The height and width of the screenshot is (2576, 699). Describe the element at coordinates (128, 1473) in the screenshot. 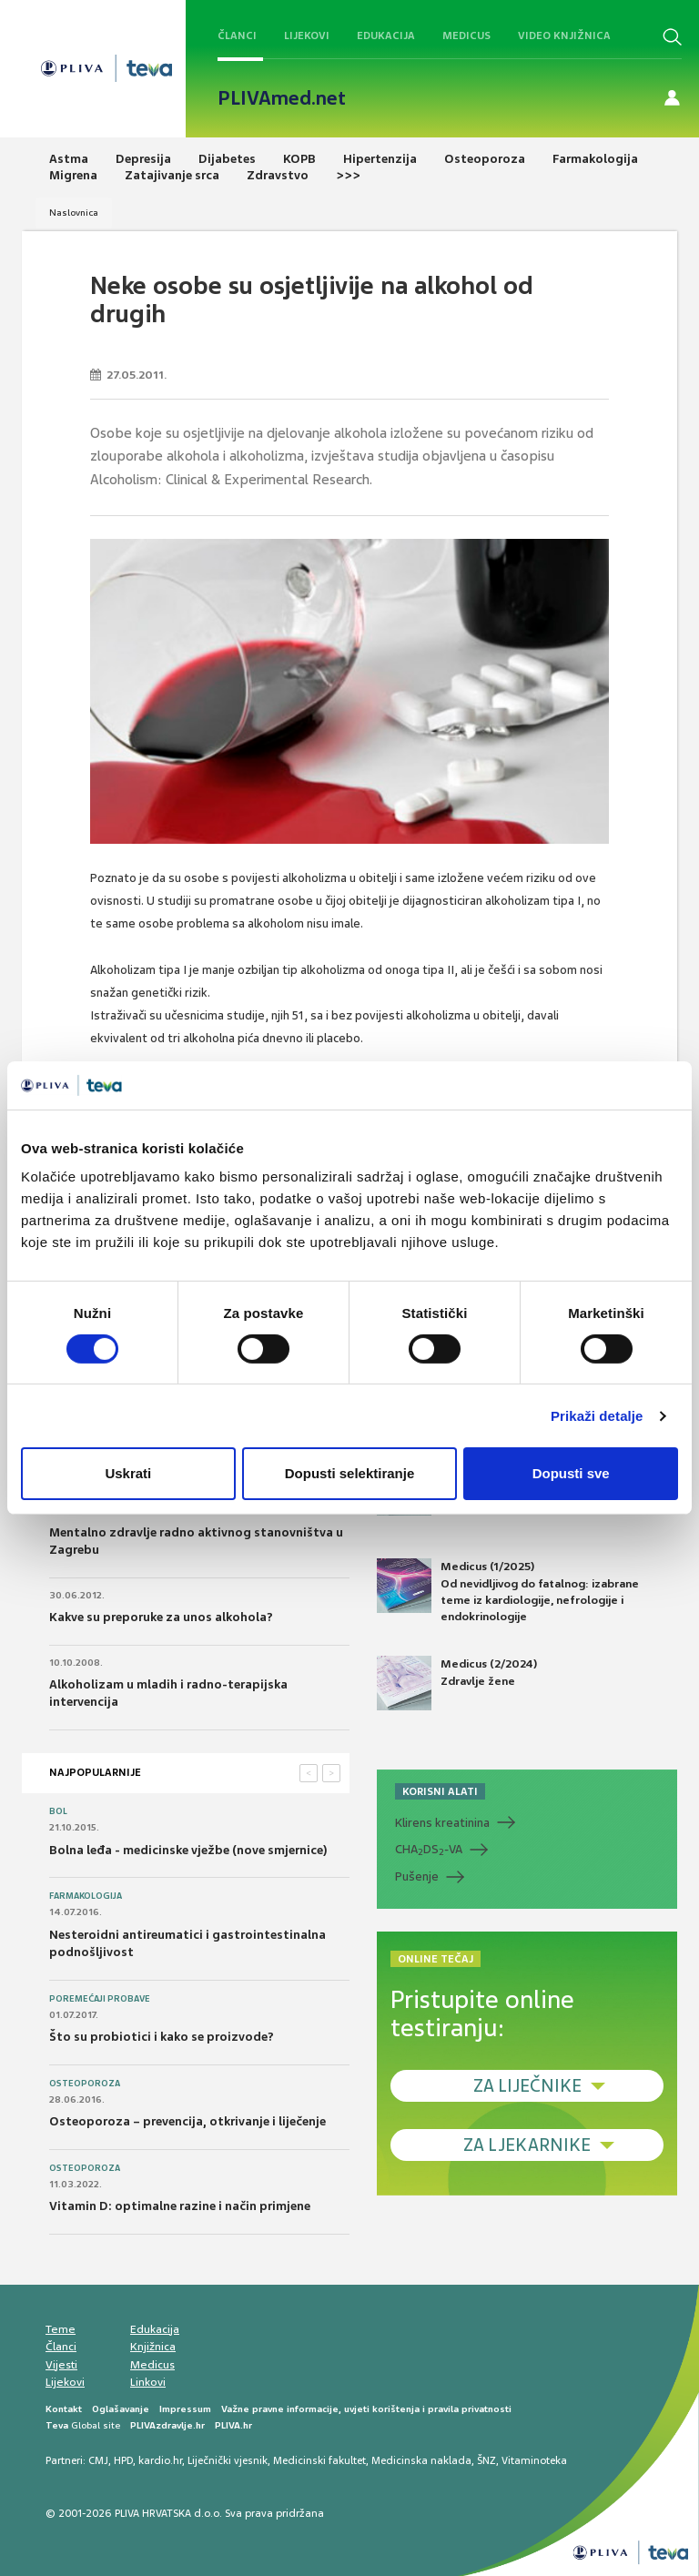

I see `Uskrati` at that location.